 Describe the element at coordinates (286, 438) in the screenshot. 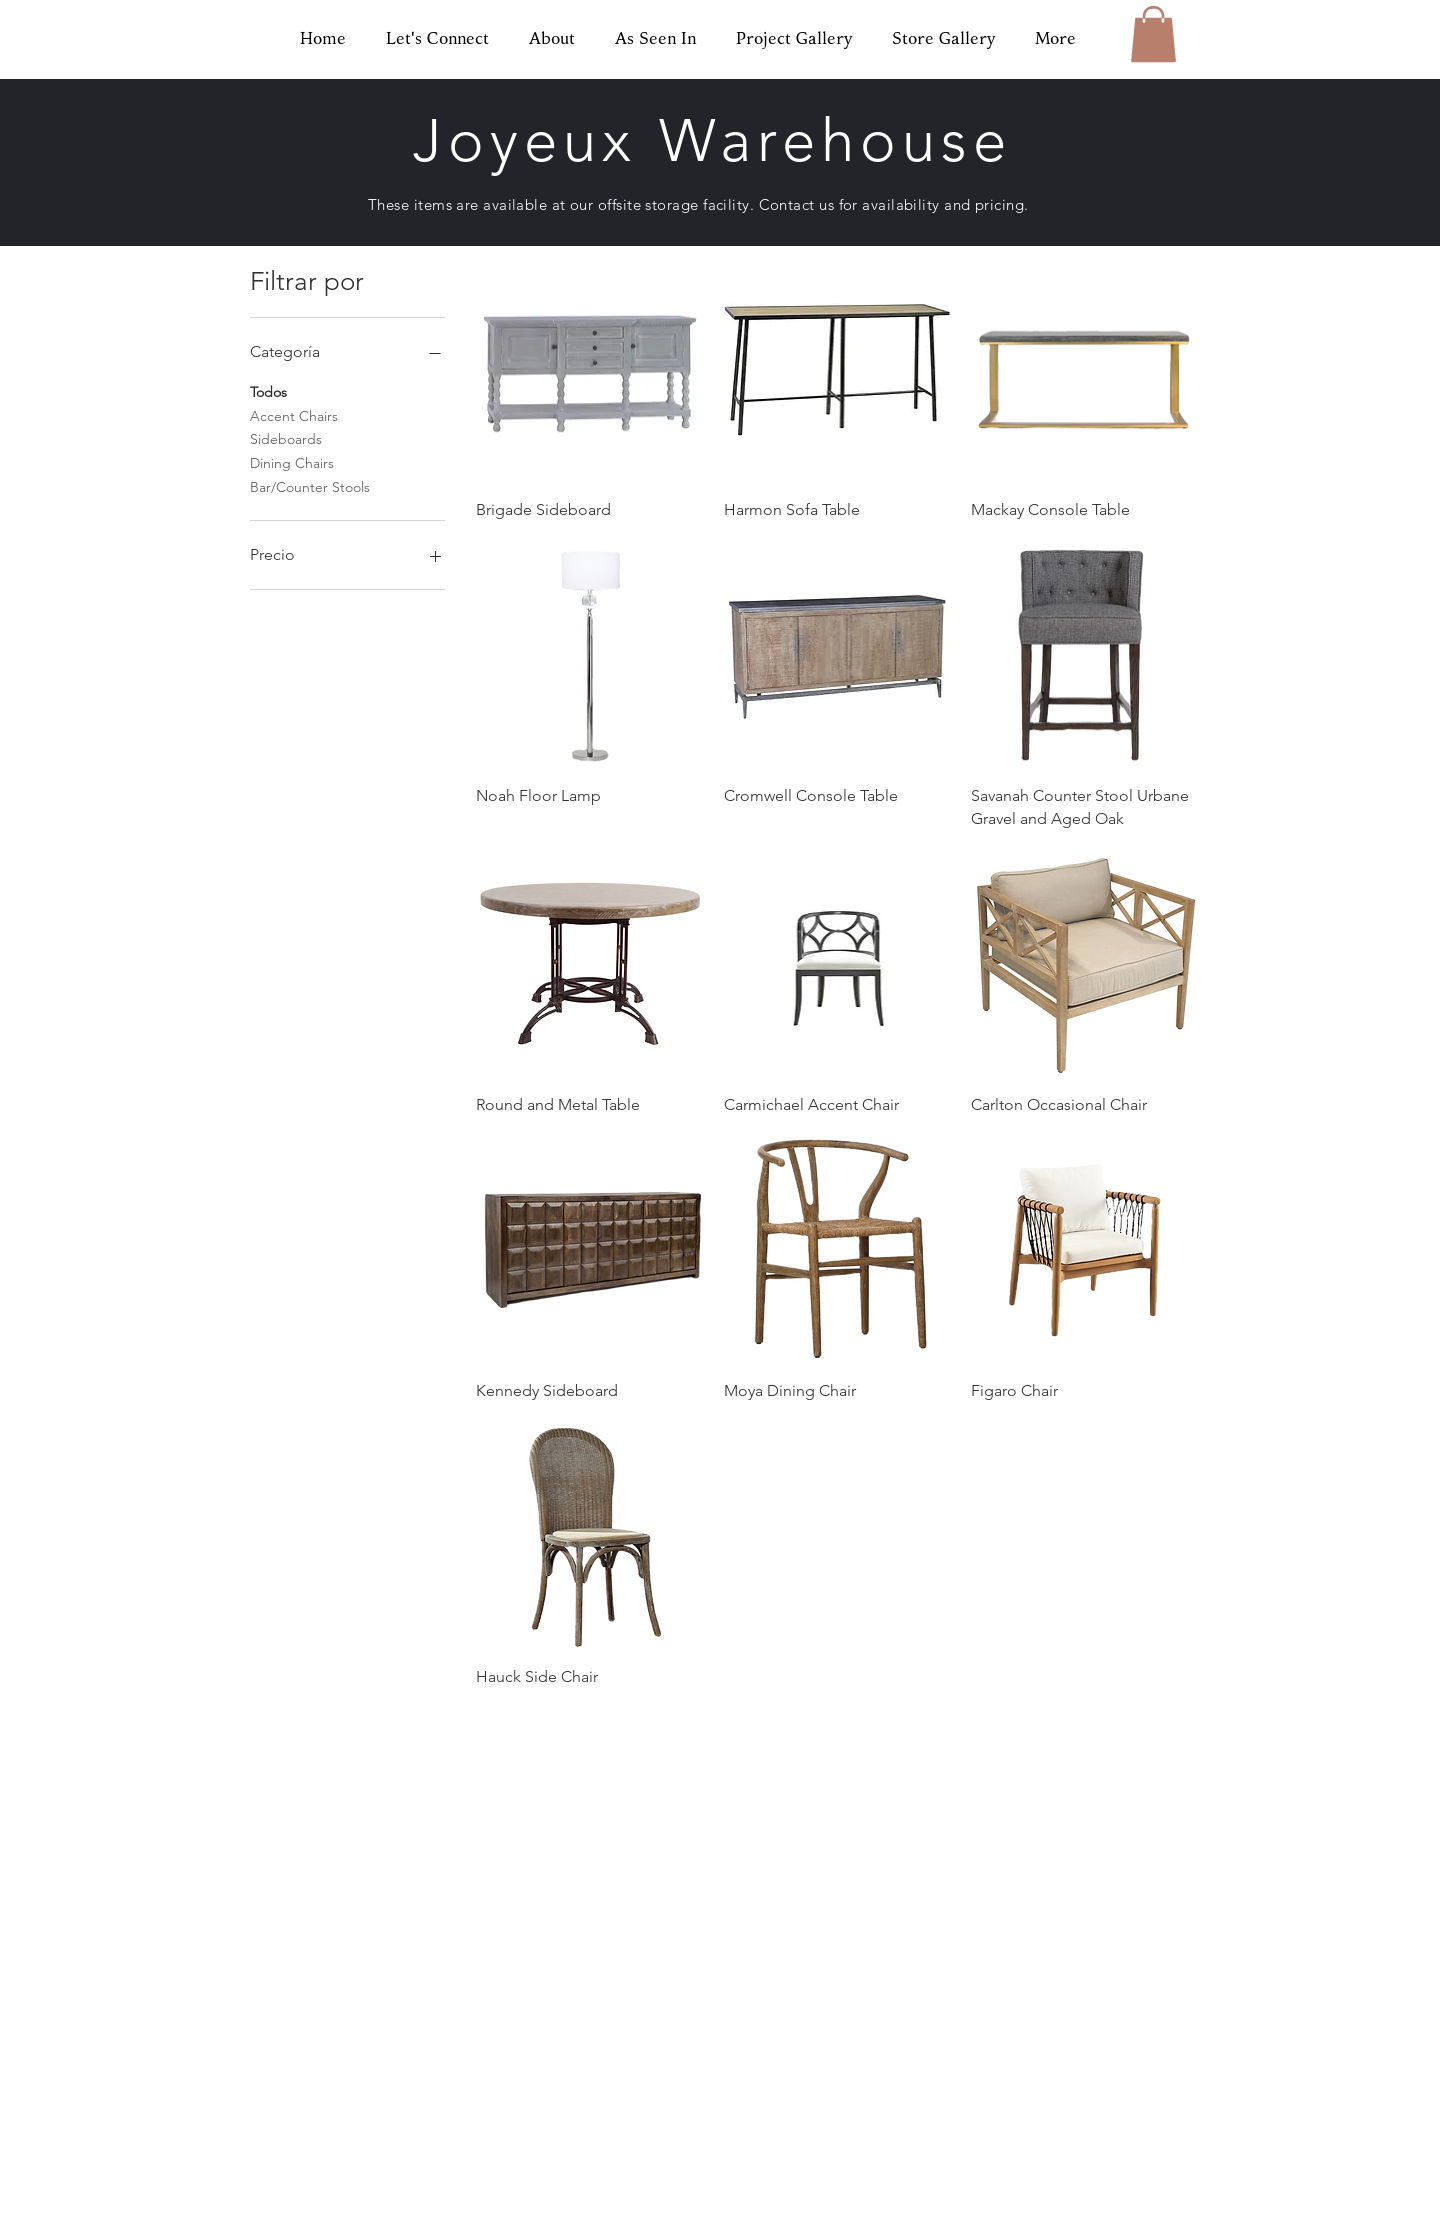

I see `Sideboards` at that location.